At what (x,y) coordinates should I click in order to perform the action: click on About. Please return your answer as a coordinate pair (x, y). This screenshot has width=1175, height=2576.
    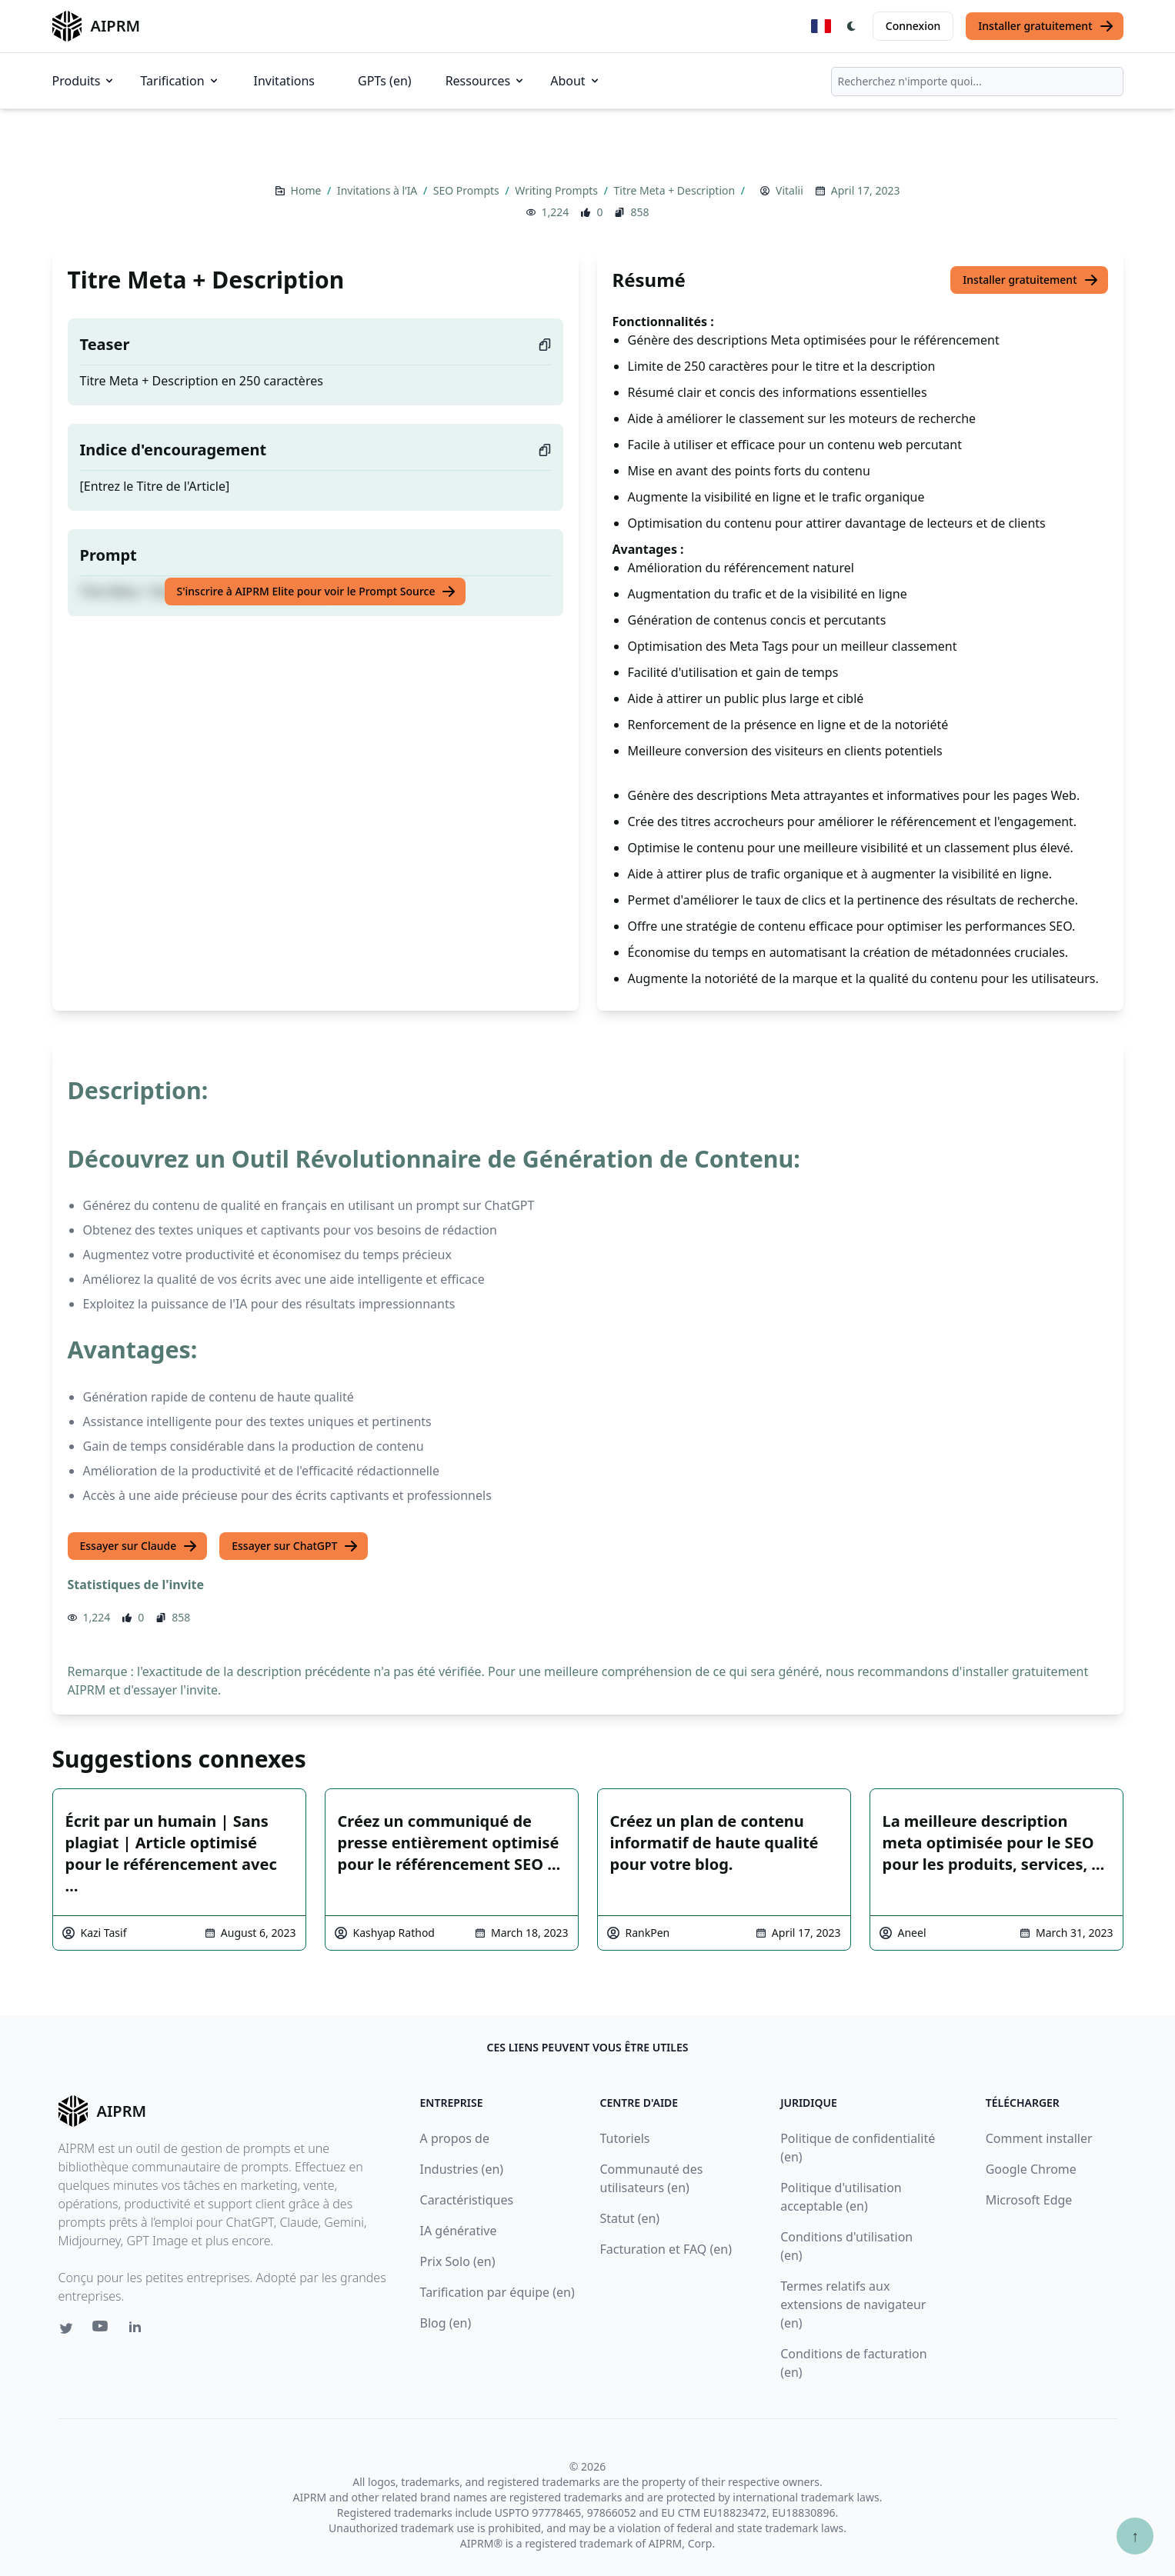
    Looking at the image, I should click on (575, 80).